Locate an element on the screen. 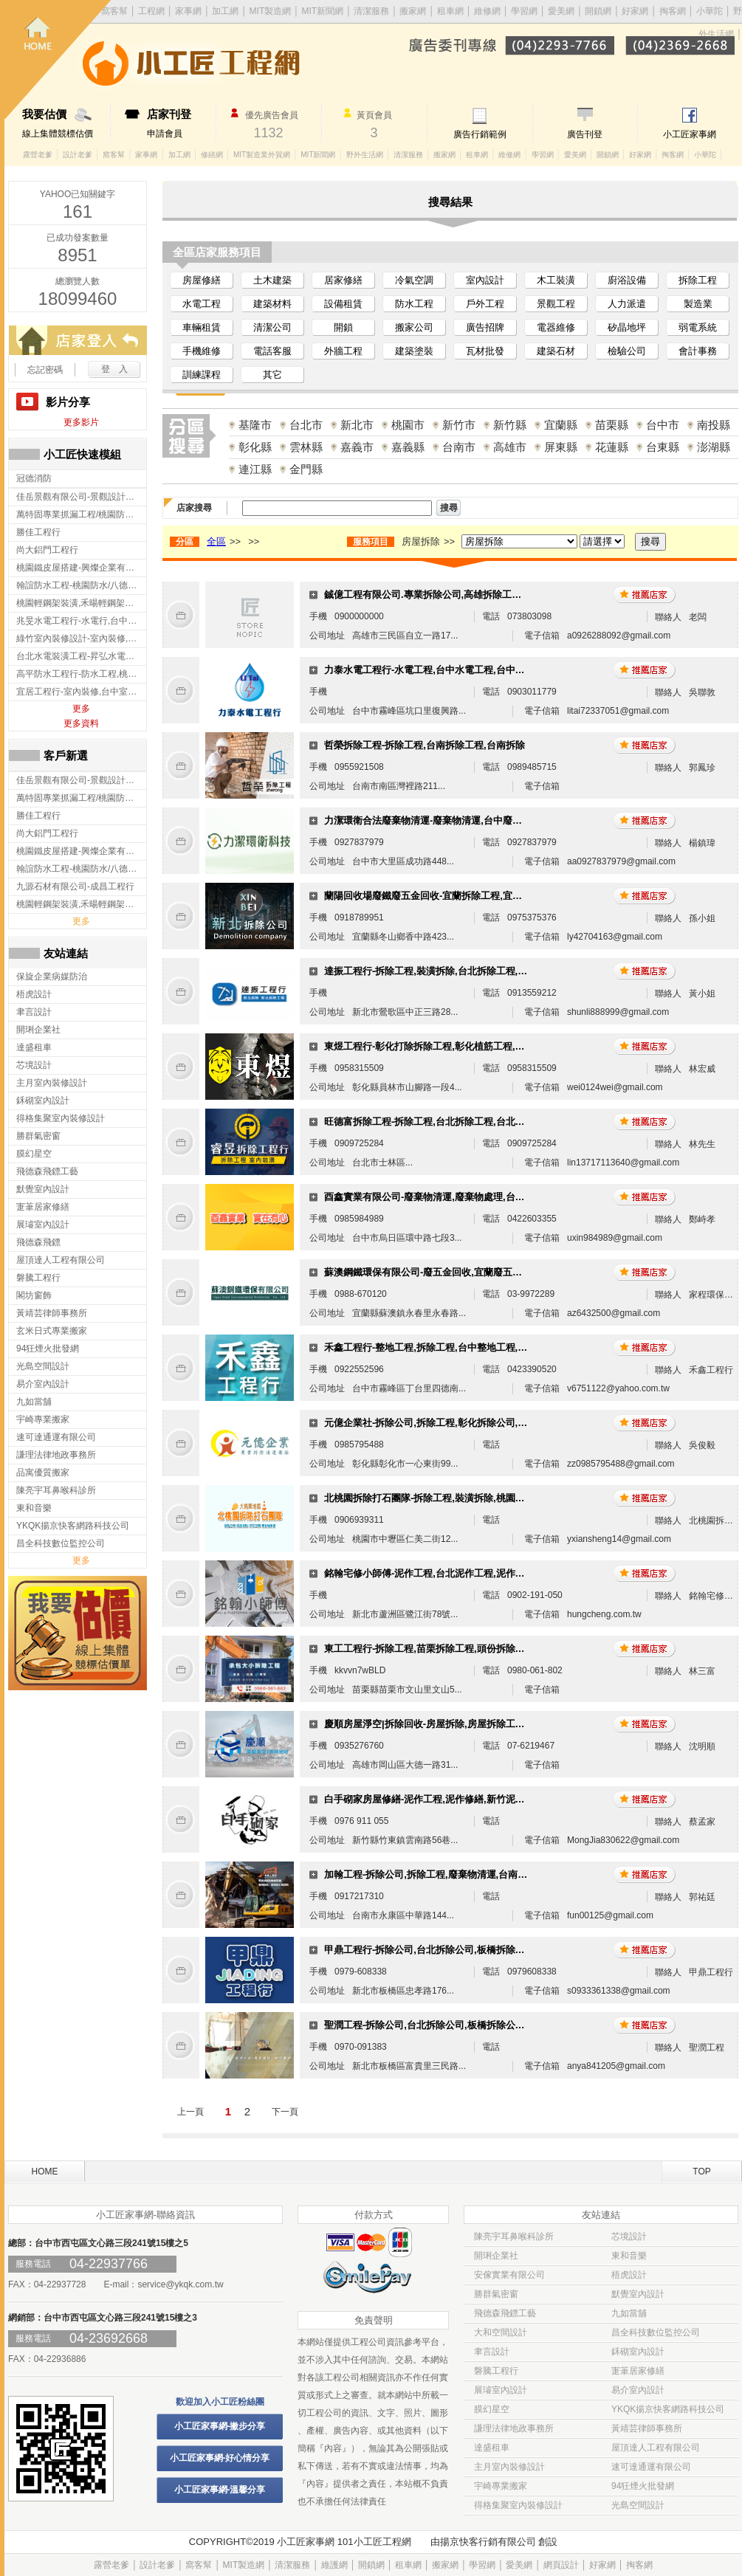  開鎖網 is located at coordinates (598, 11).